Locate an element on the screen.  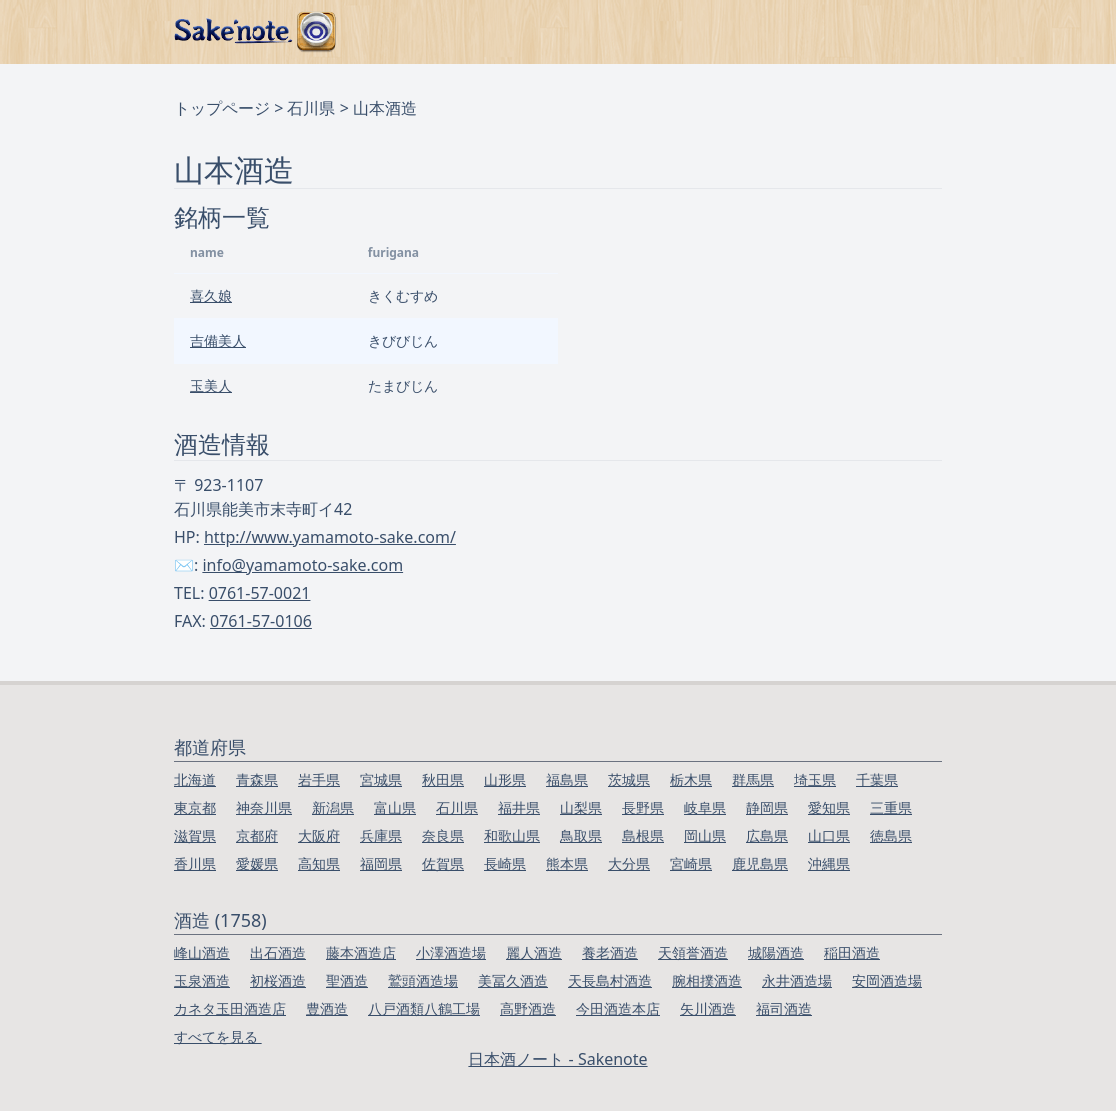
カネタ玉田酒造店 is located at coordinates (230, 1008).